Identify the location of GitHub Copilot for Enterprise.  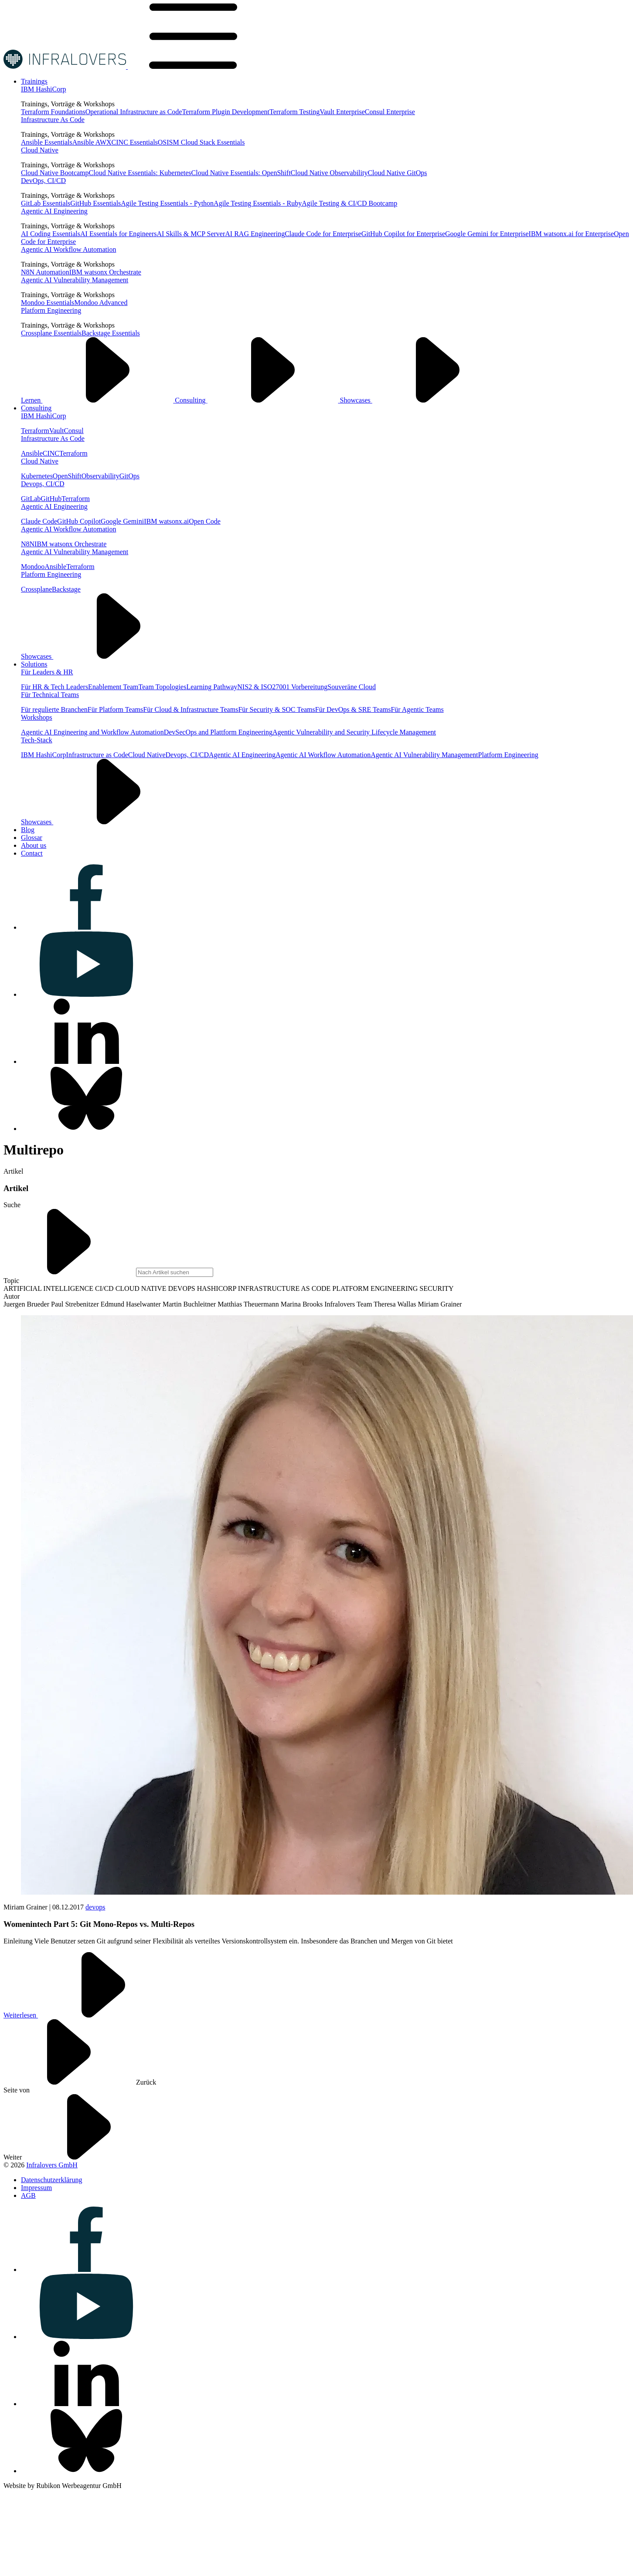
(403, 233).